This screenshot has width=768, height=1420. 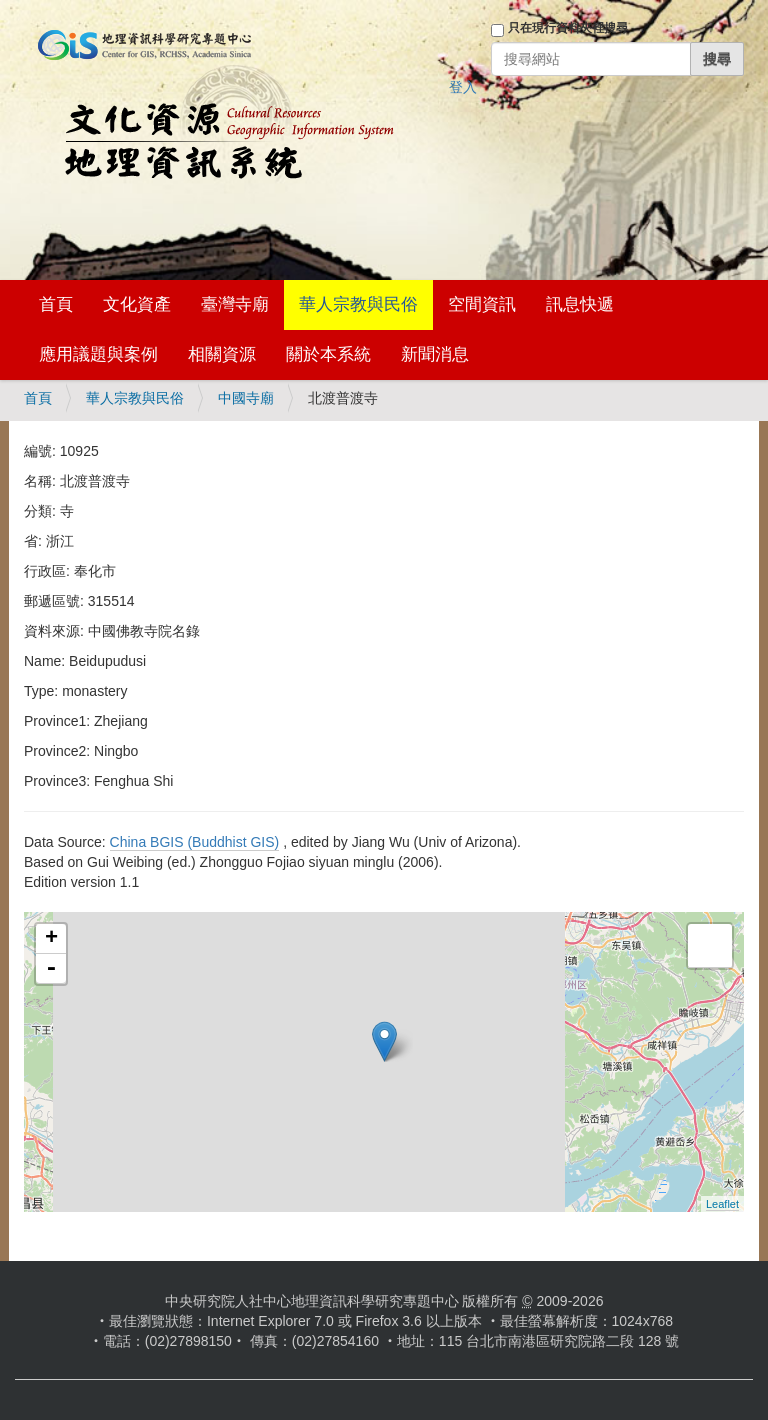 I want to click on 新聞消息, so click(x=435, y=354).